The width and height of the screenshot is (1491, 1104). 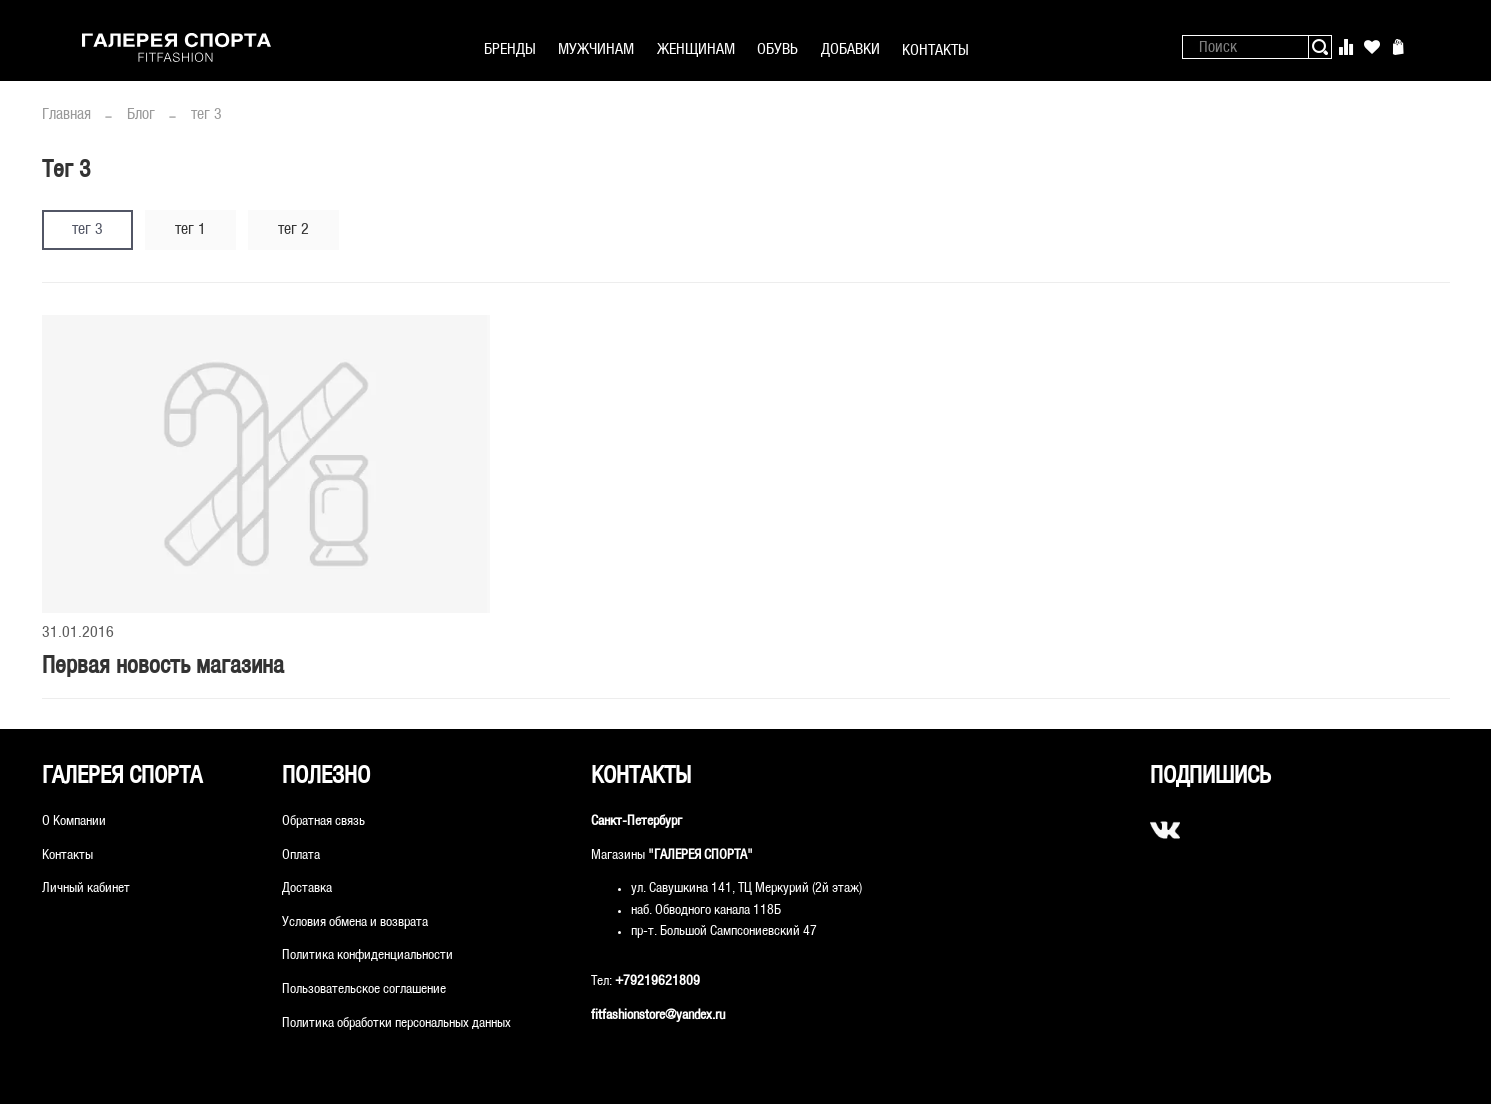 What do you see at coordinates (323, 821) in the screenshot?
I see `Обратная связь` at bounding box center [323, 821].